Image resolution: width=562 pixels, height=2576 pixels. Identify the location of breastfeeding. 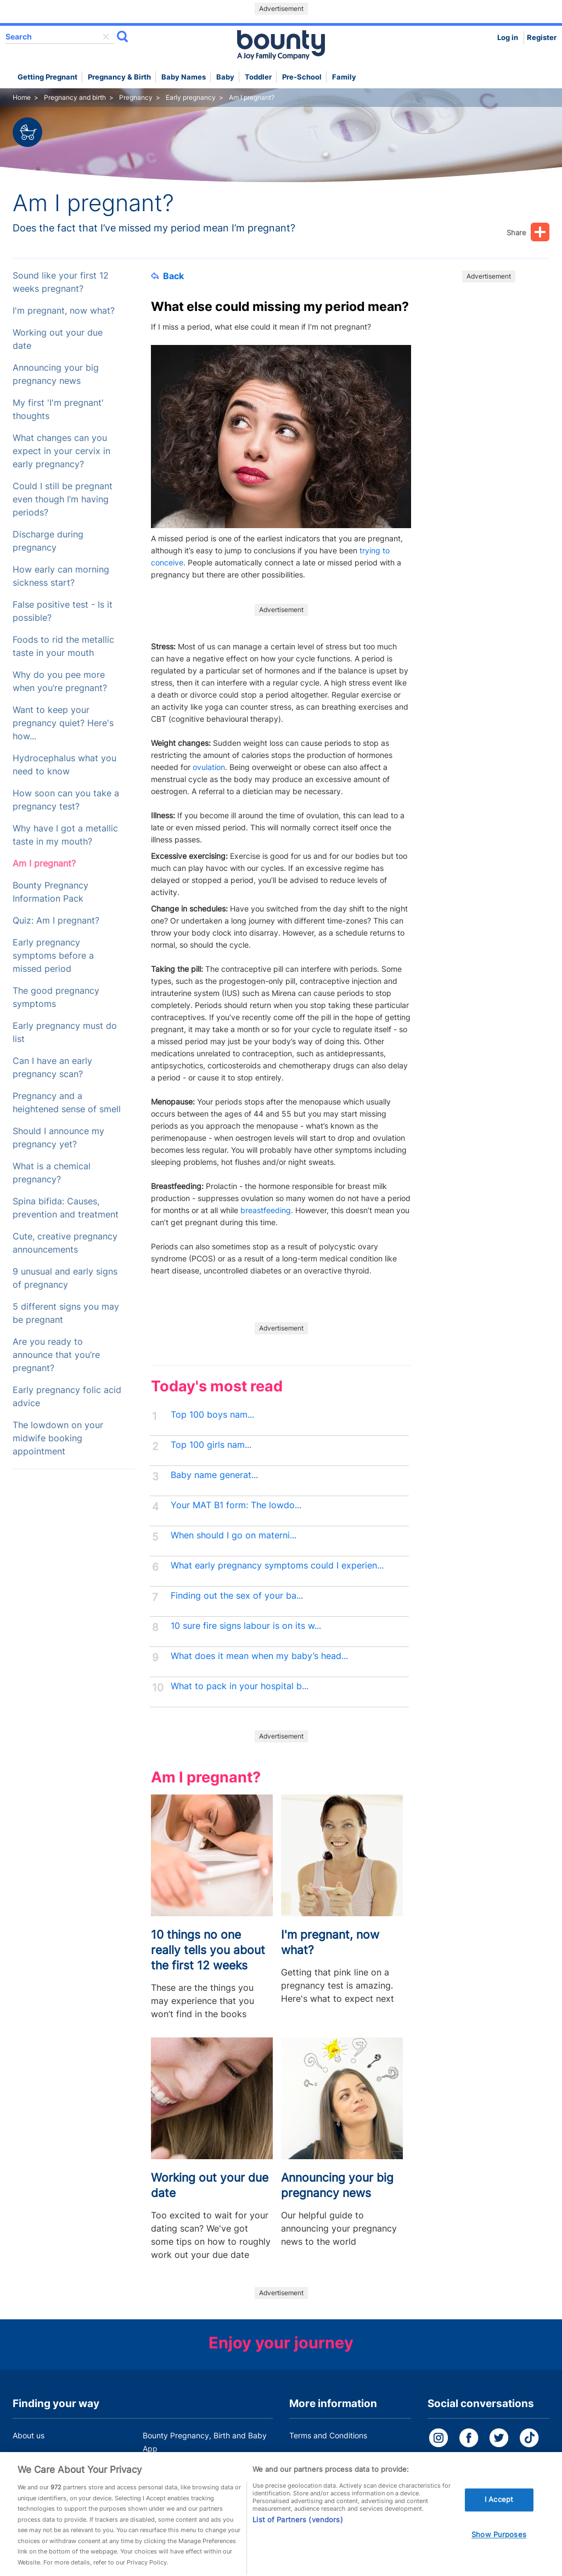
(265, 1210).